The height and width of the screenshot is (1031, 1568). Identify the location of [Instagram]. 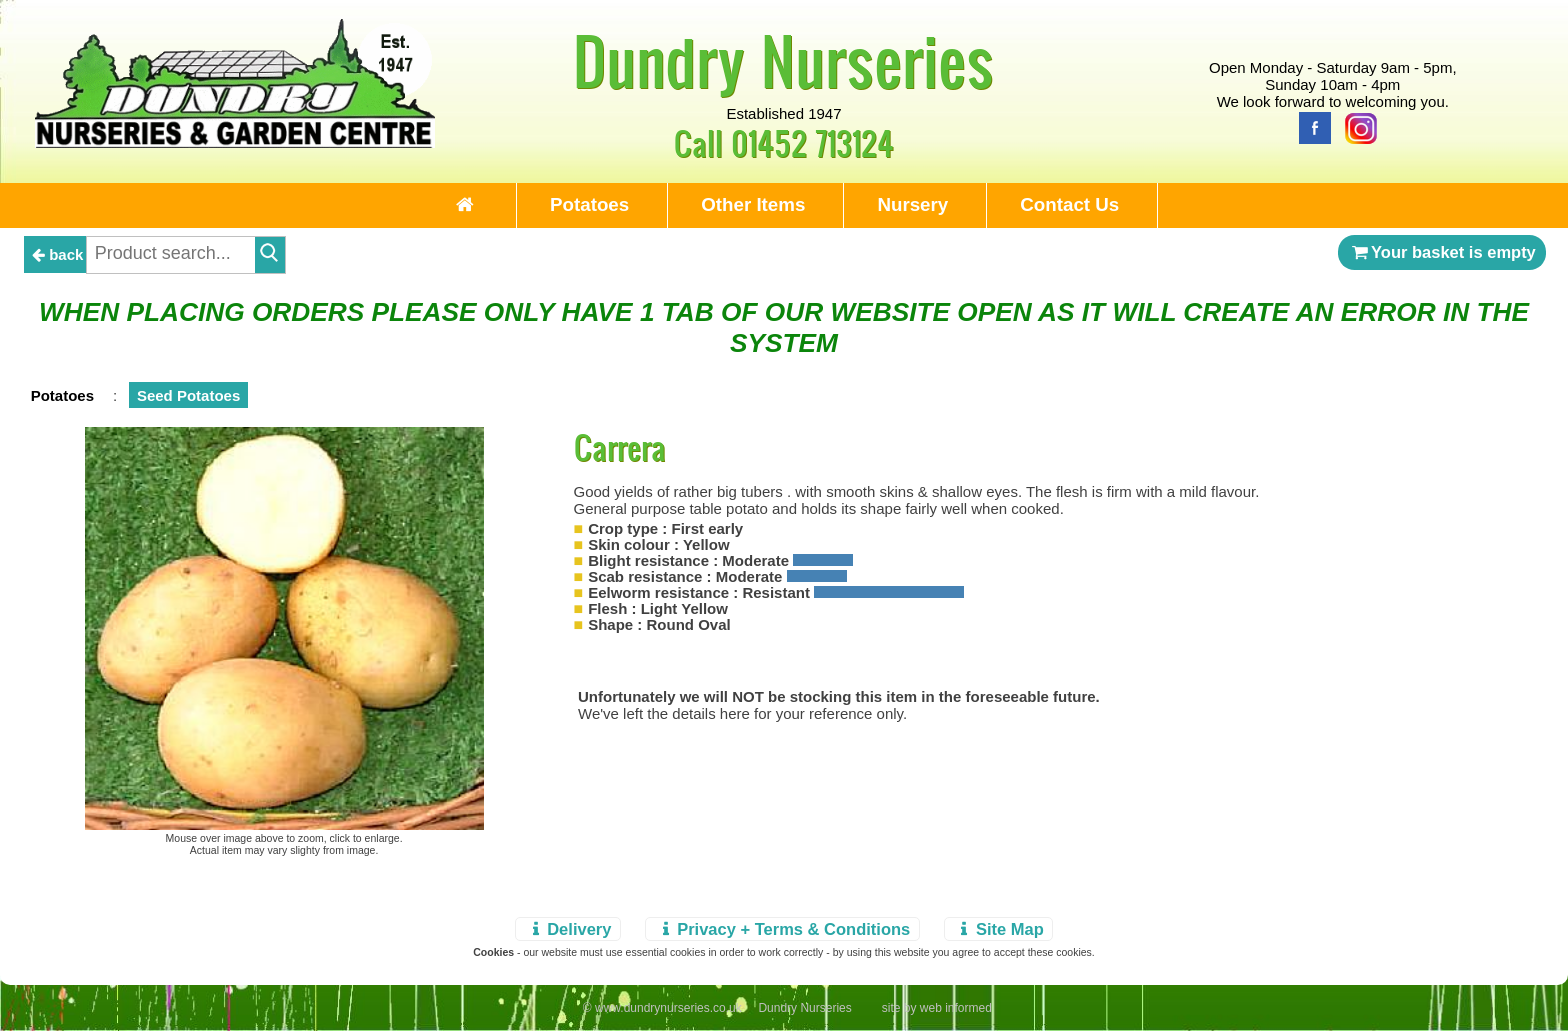
(1356, 126).